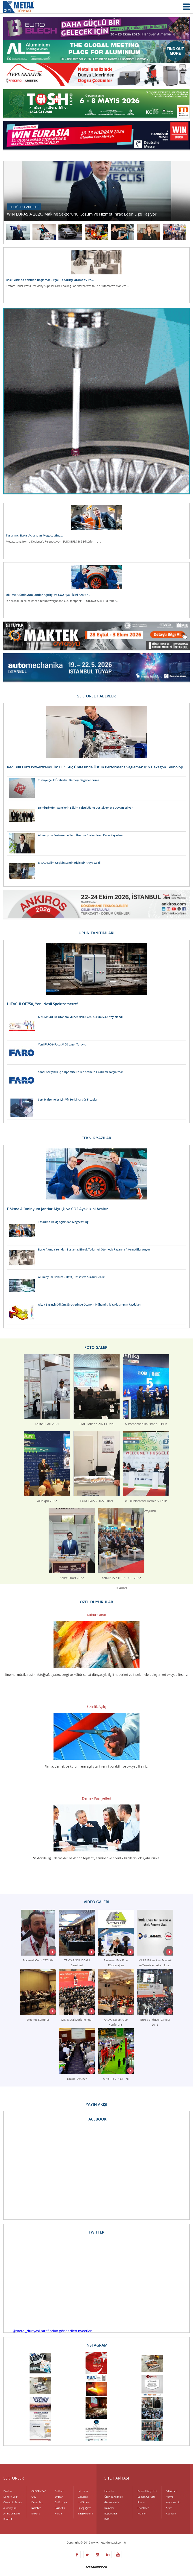 This screenshot has width=193, height=2576. What do you see at coordinates (107, 2519) in the screenshot?
I see `KVKK` at bounding box center [107, 2519].